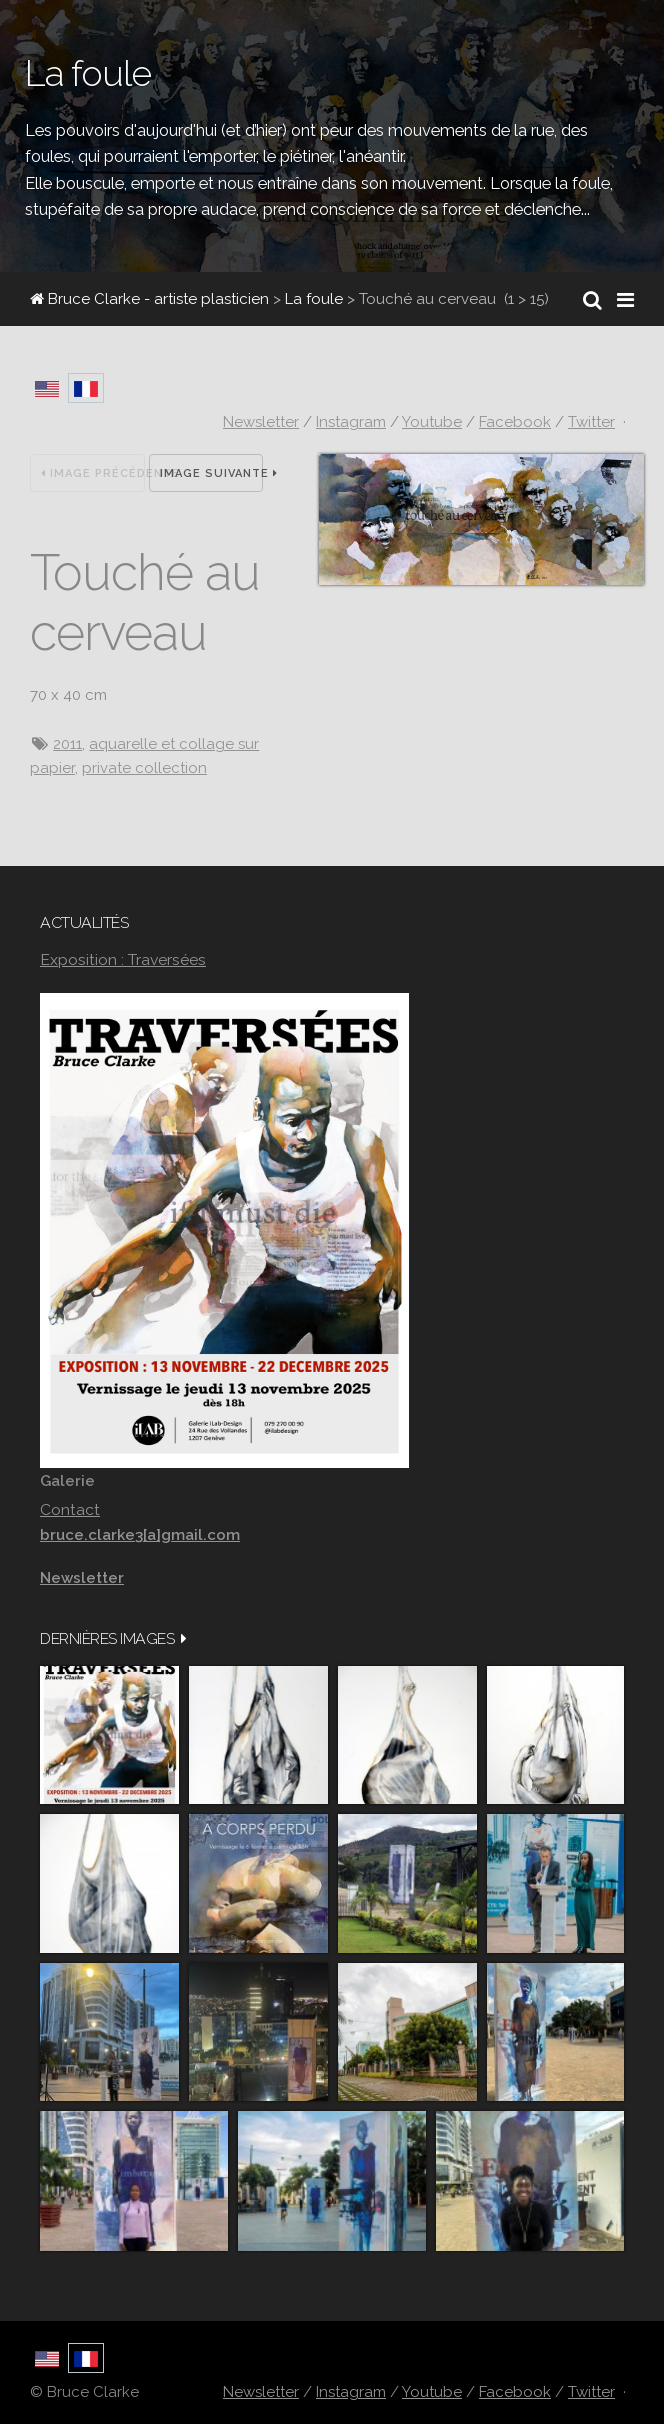 The width and height of the screenshot is (664, 2424). Describe the element at coordinates (70, 1509) in the screenshot. I see `Contact` at that location.